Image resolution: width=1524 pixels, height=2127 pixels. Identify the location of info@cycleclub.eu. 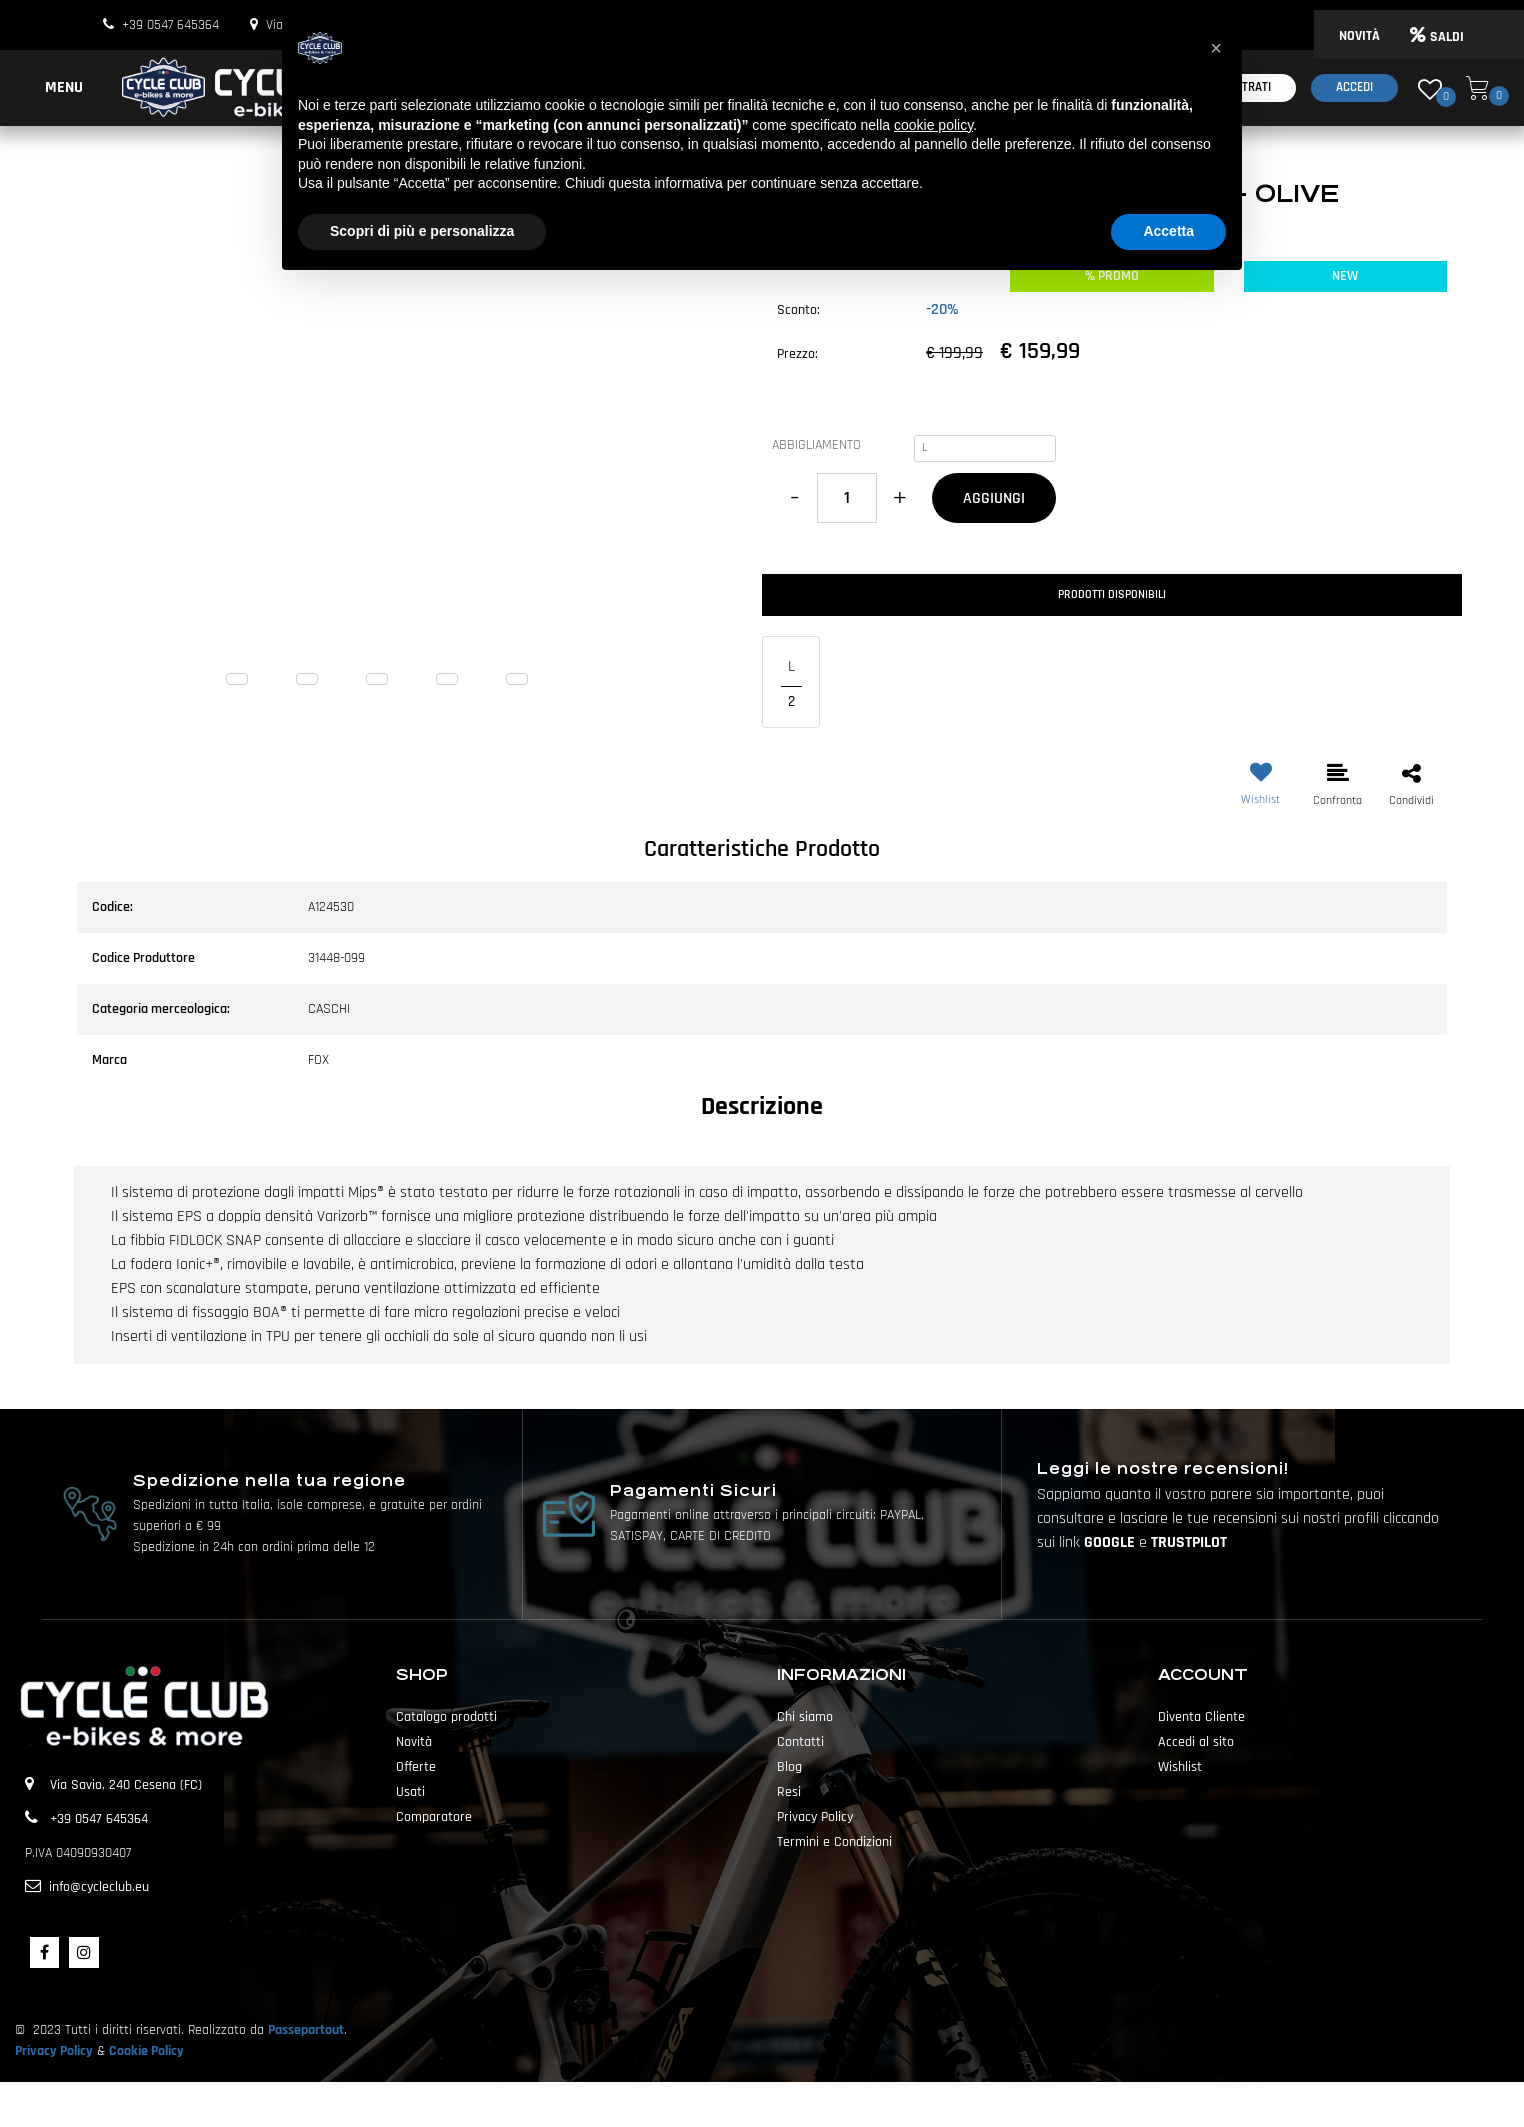
(99, 1887).